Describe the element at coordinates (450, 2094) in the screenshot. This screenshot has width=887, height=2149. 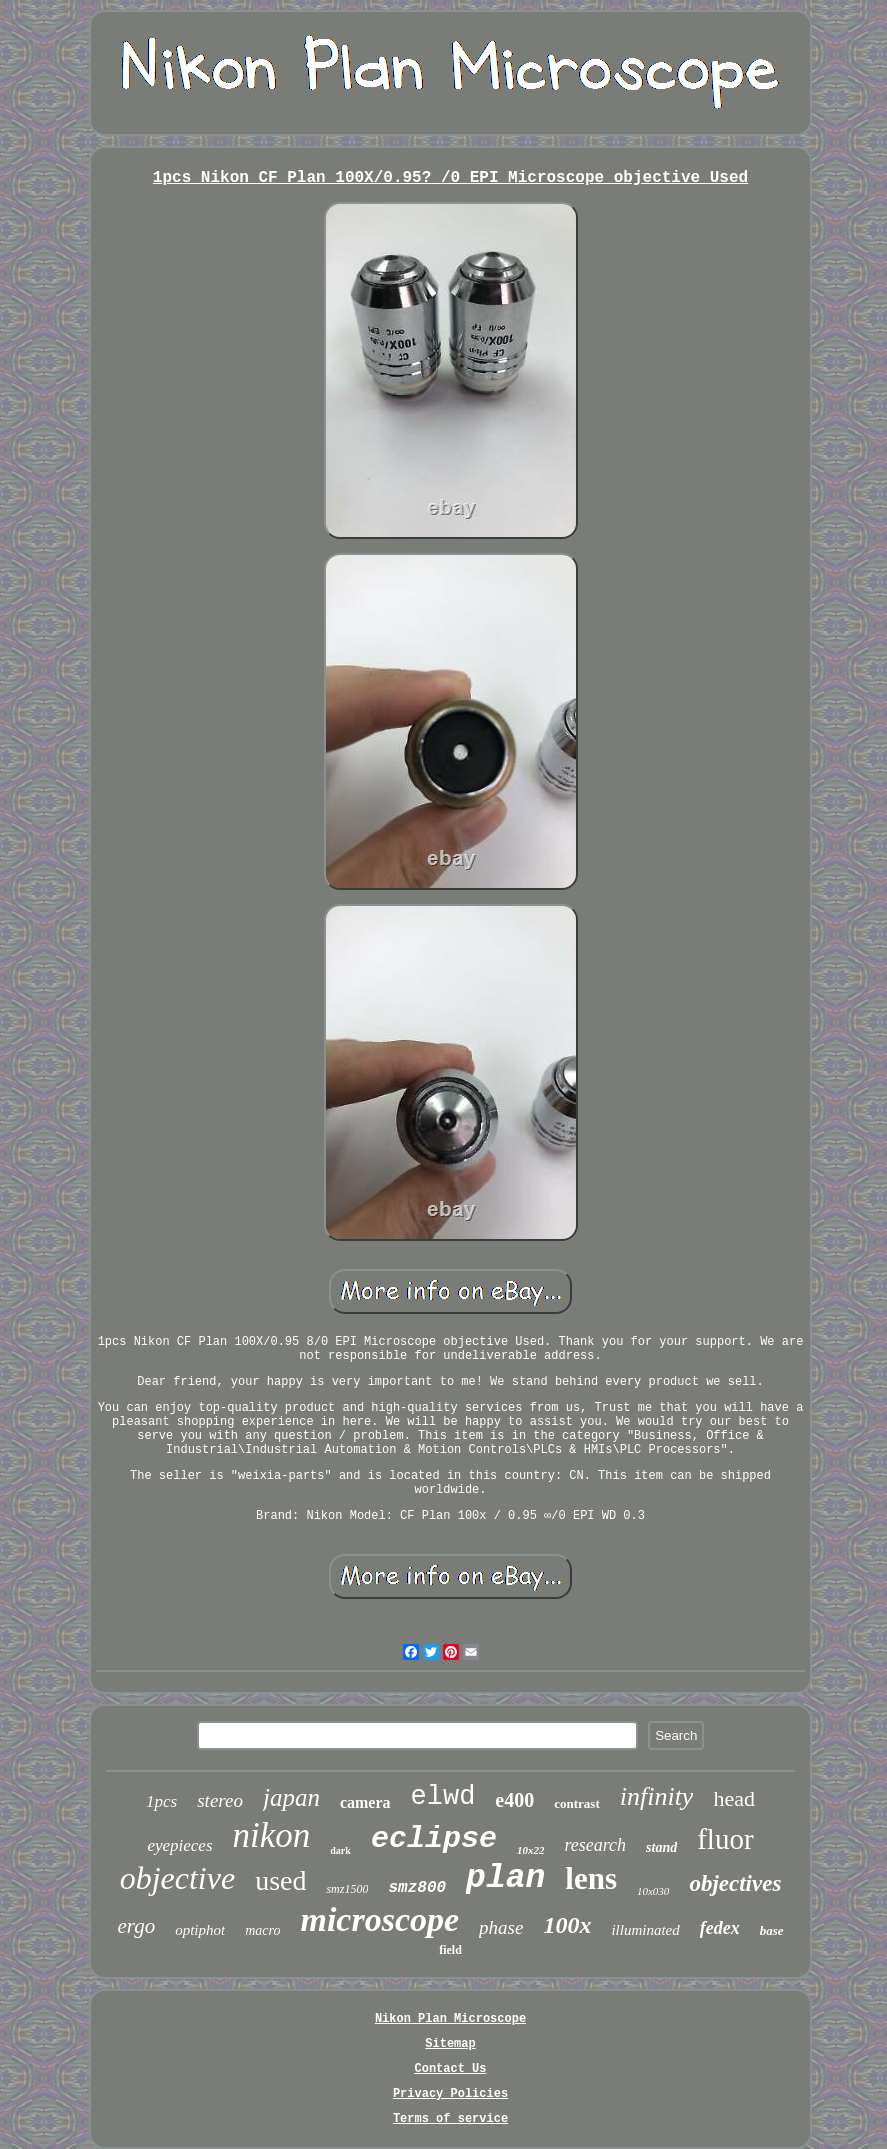
I see `Privacy Policies` at that location.